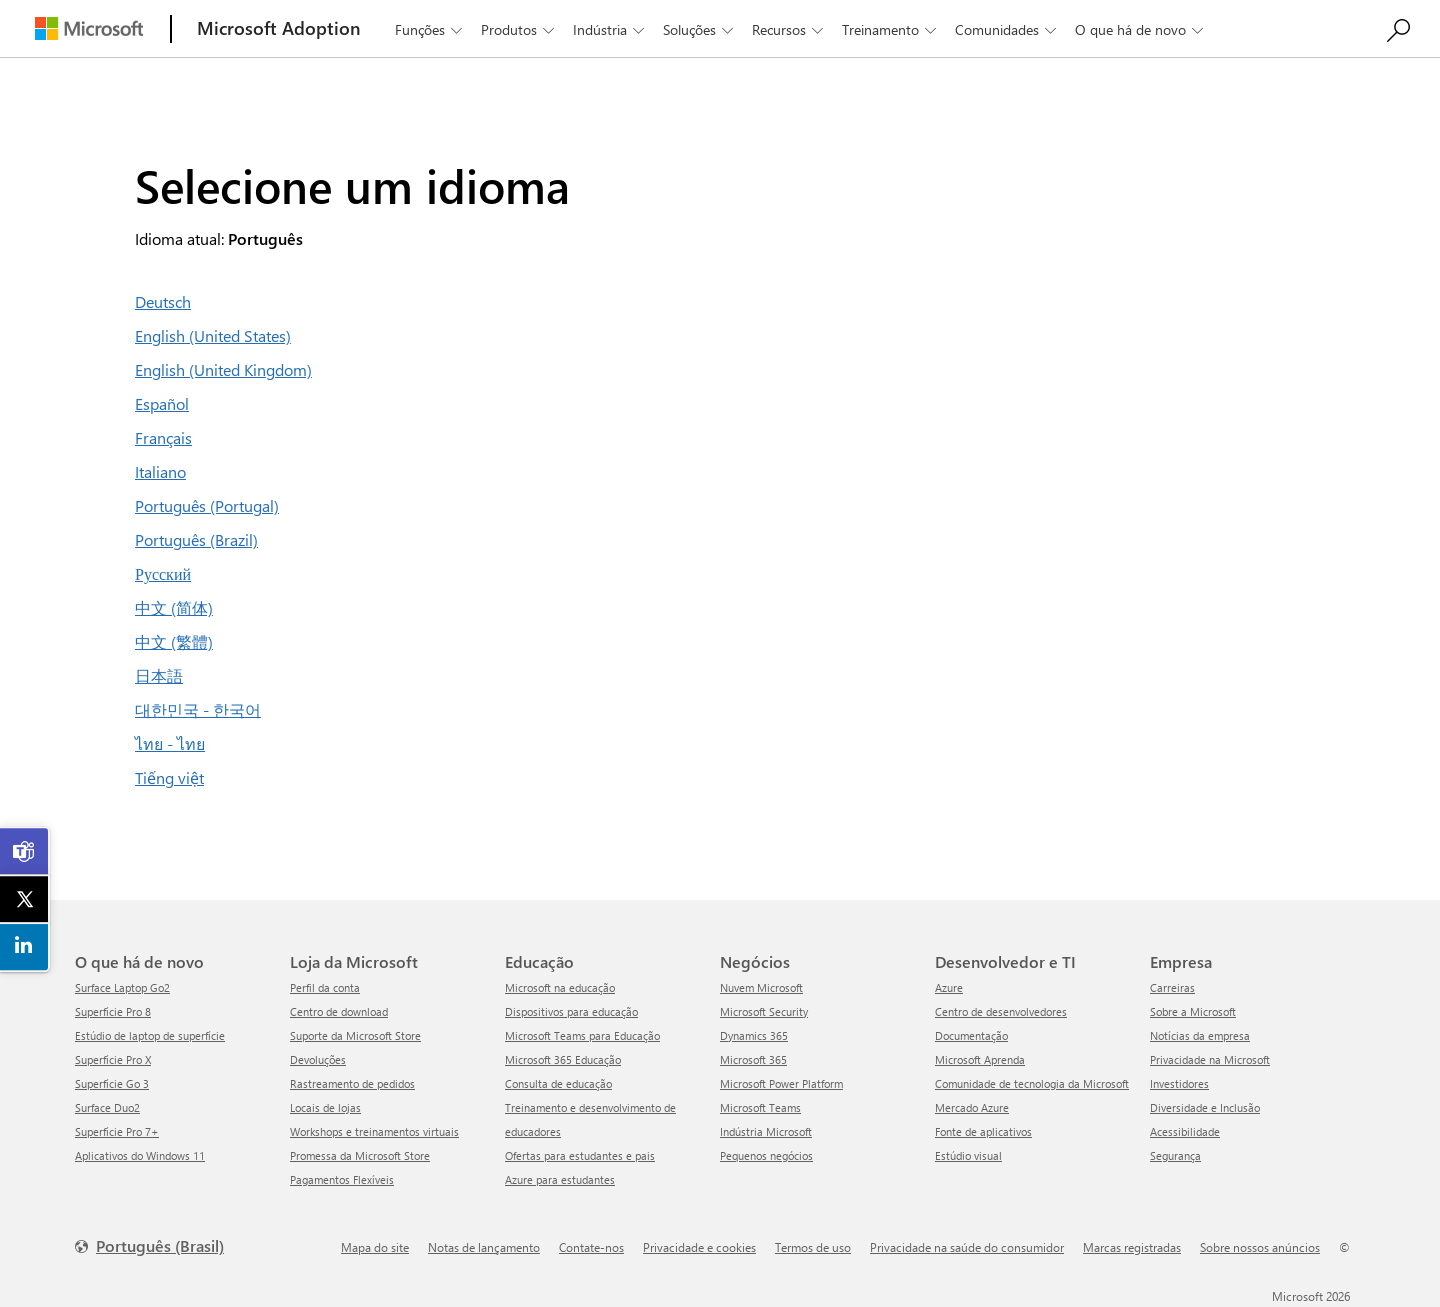 This screenshot has height=1307, width=1440. What do you see at coordinates (1132, 1247) in the screenshot?
I see `Marcas registradas` at bounding box center [1132, 1247].